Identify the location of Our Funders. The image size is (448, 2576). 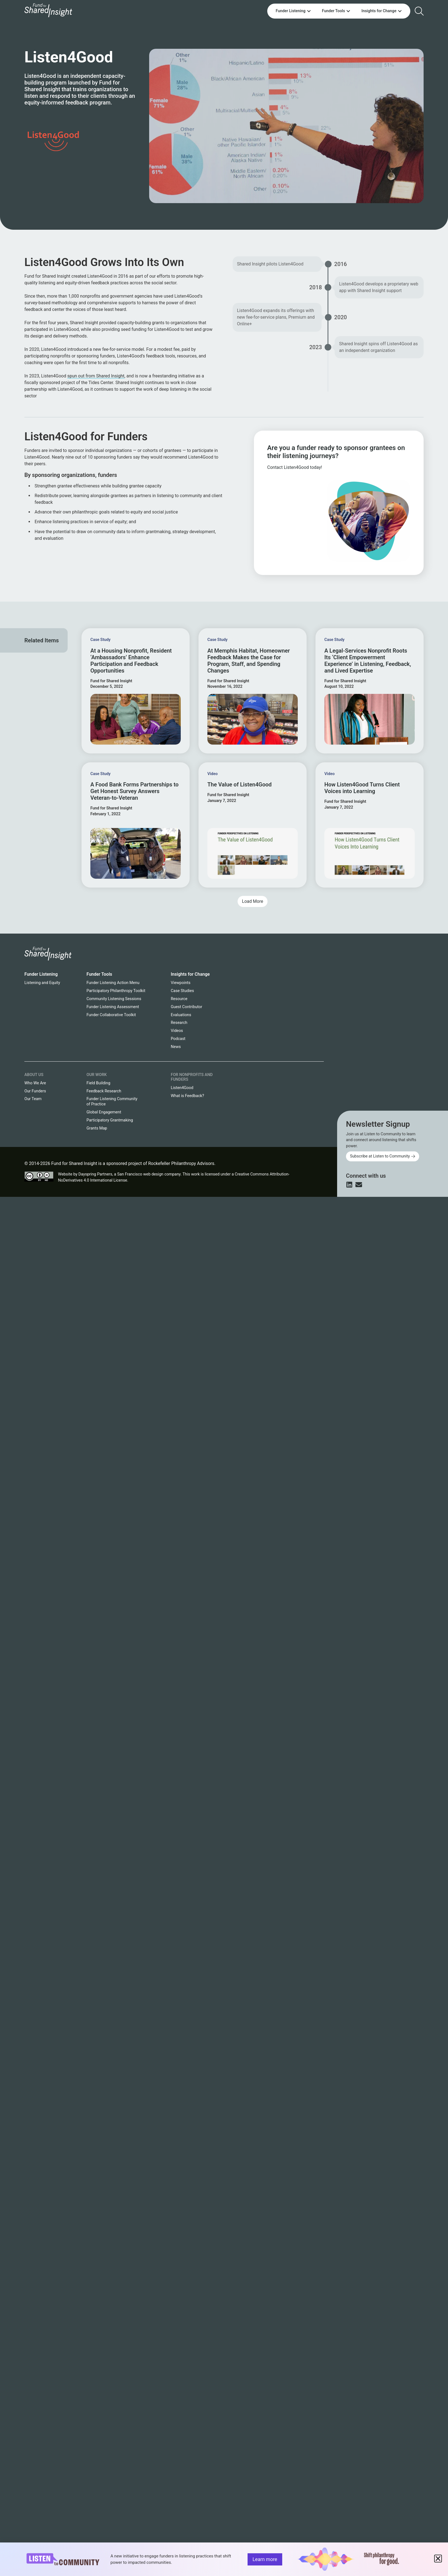
(35, 1091).